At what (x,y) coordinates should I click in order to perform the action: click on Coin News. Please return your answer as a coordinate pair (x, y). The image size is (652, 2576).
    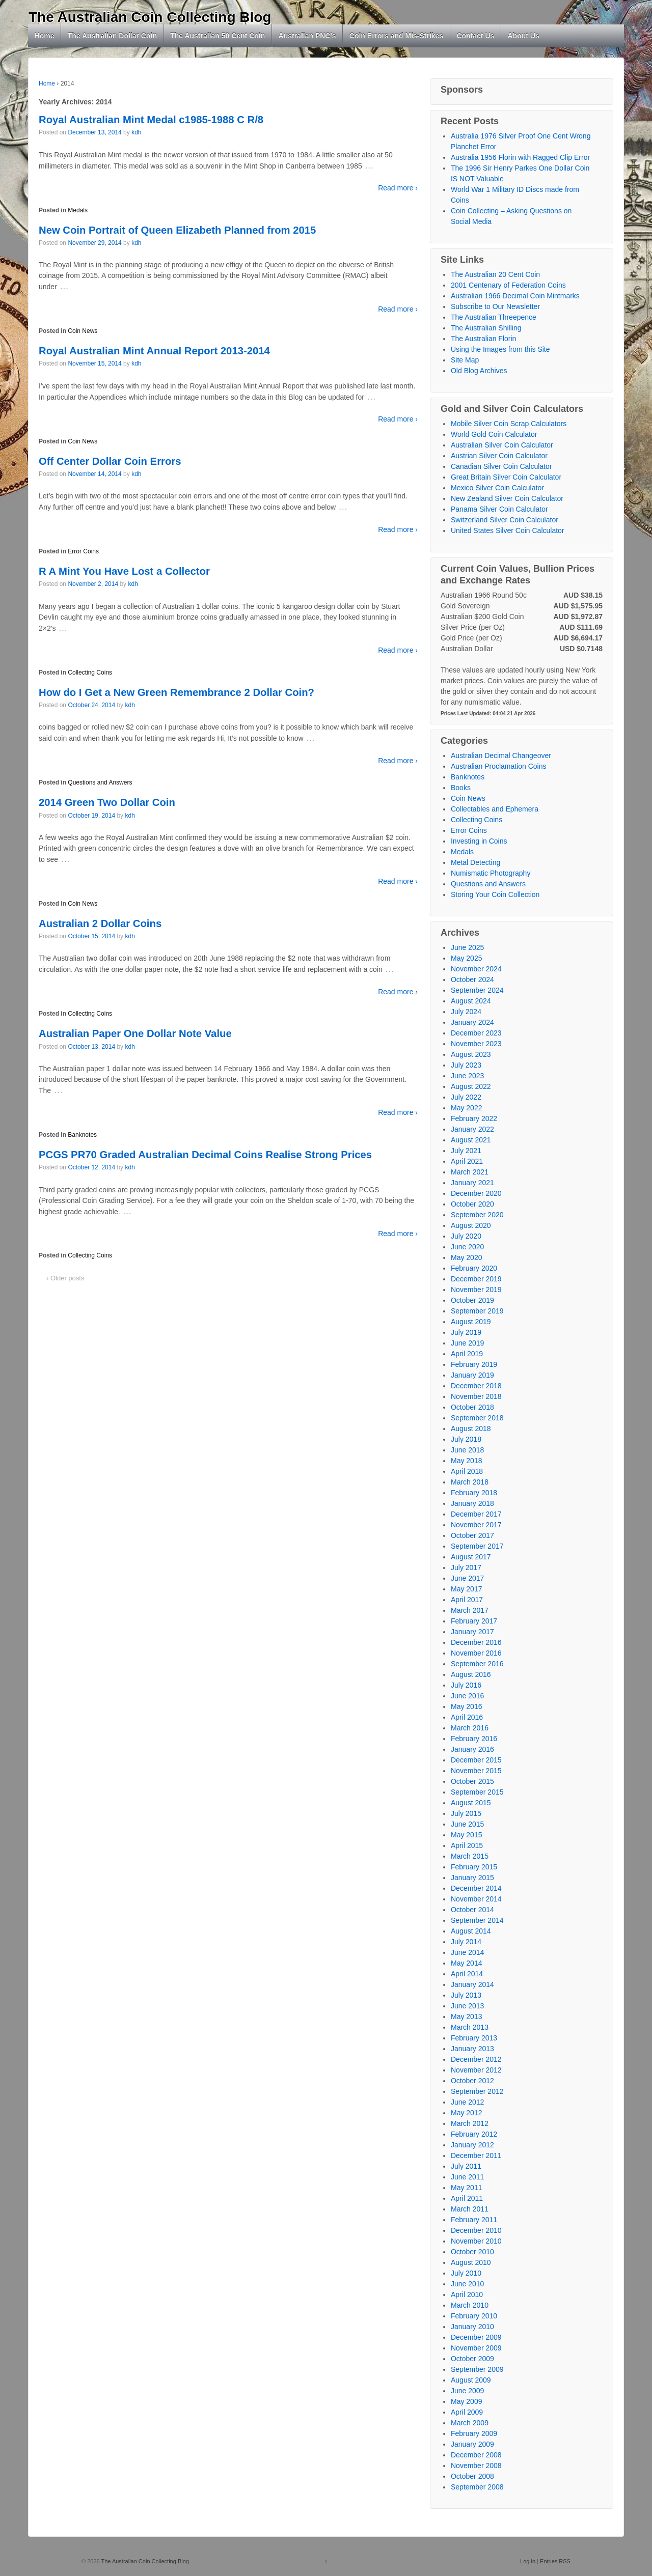
    Looking at the image, I should click on (82, 330).